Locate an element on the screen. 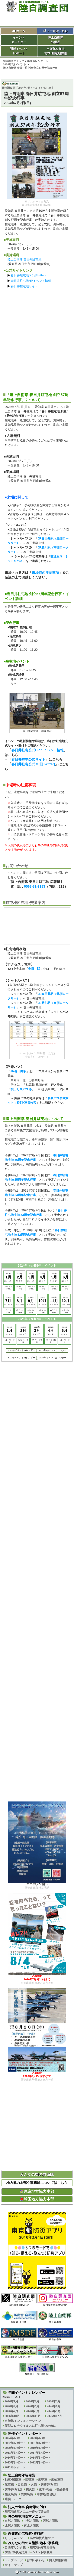 Image resolution: width=74 pixels, height=2576 pixels. 2024年カレンダー is located at coordinates (8, 1277).